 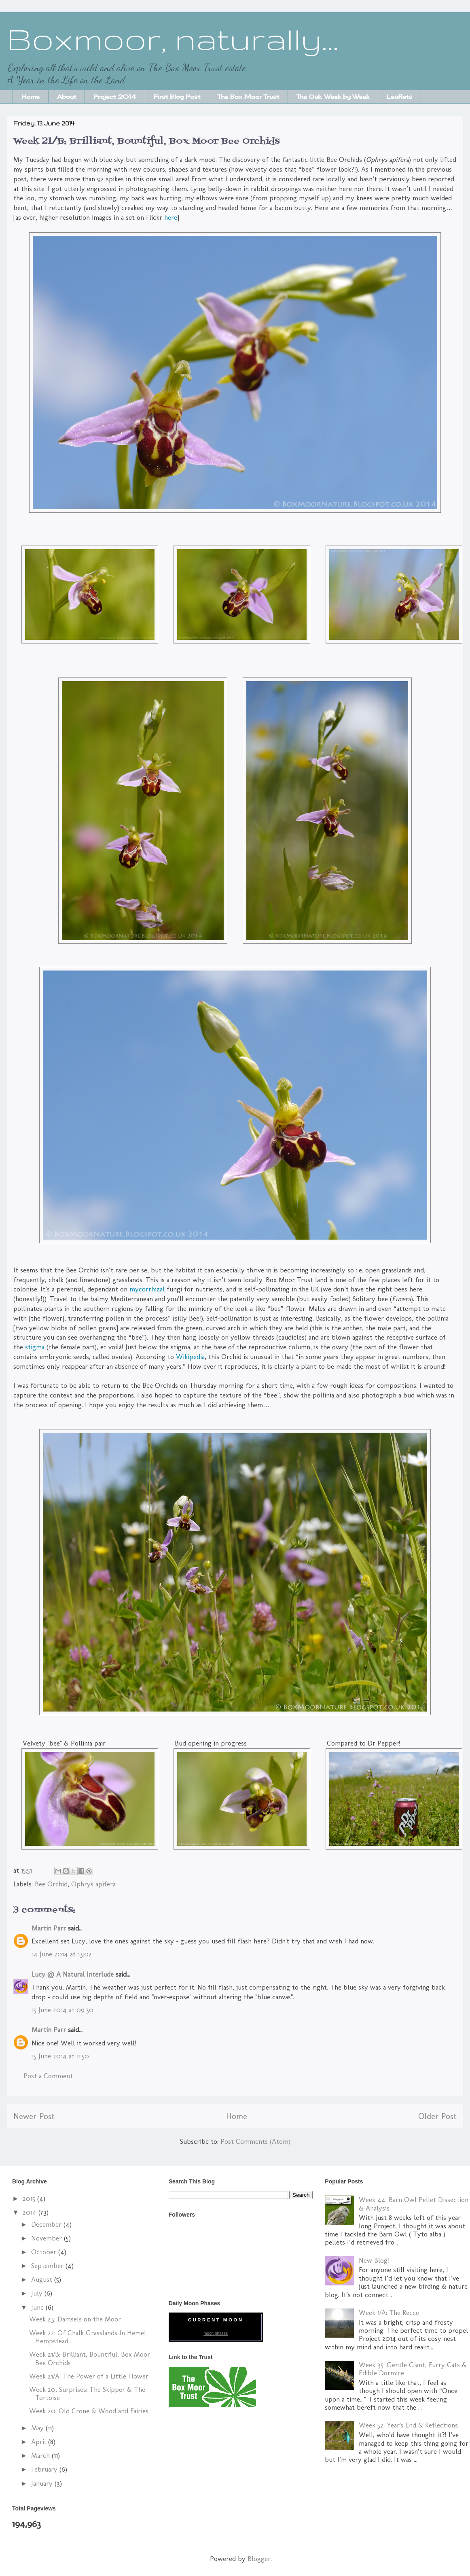 What do you see at coordinates (37, 2293) in the screenshot?
I see `July` at bounding box center [37, 2293].